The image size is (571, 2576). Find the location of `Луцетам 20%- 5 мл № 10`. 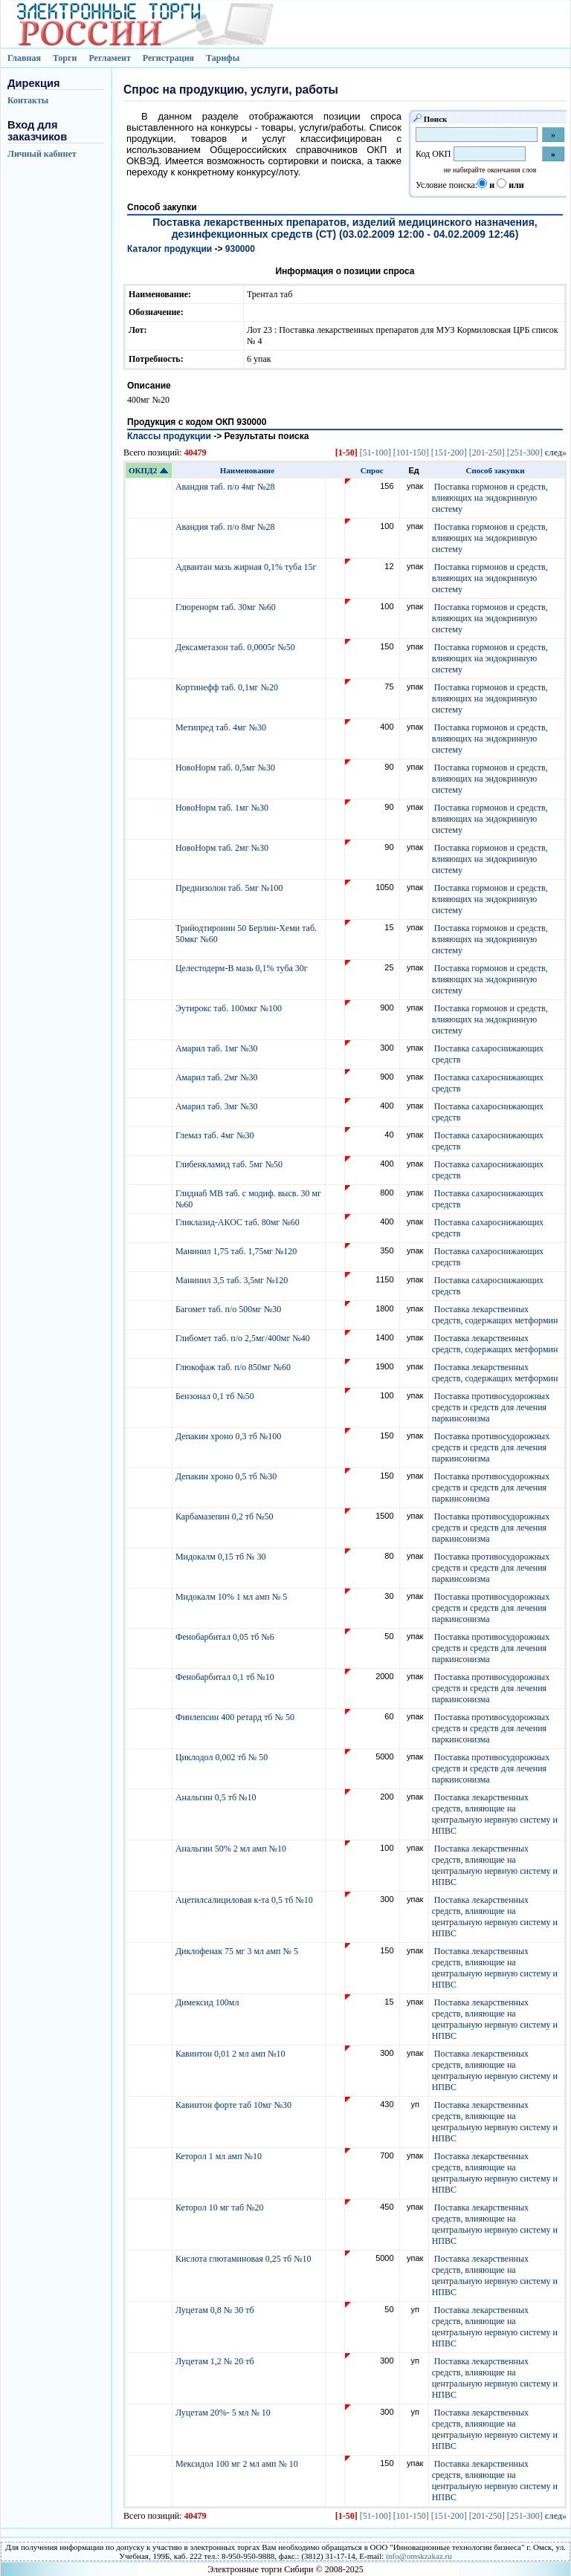

Луцетам 20%- 5 мл № 10 is located at coordinates (224, 2412).